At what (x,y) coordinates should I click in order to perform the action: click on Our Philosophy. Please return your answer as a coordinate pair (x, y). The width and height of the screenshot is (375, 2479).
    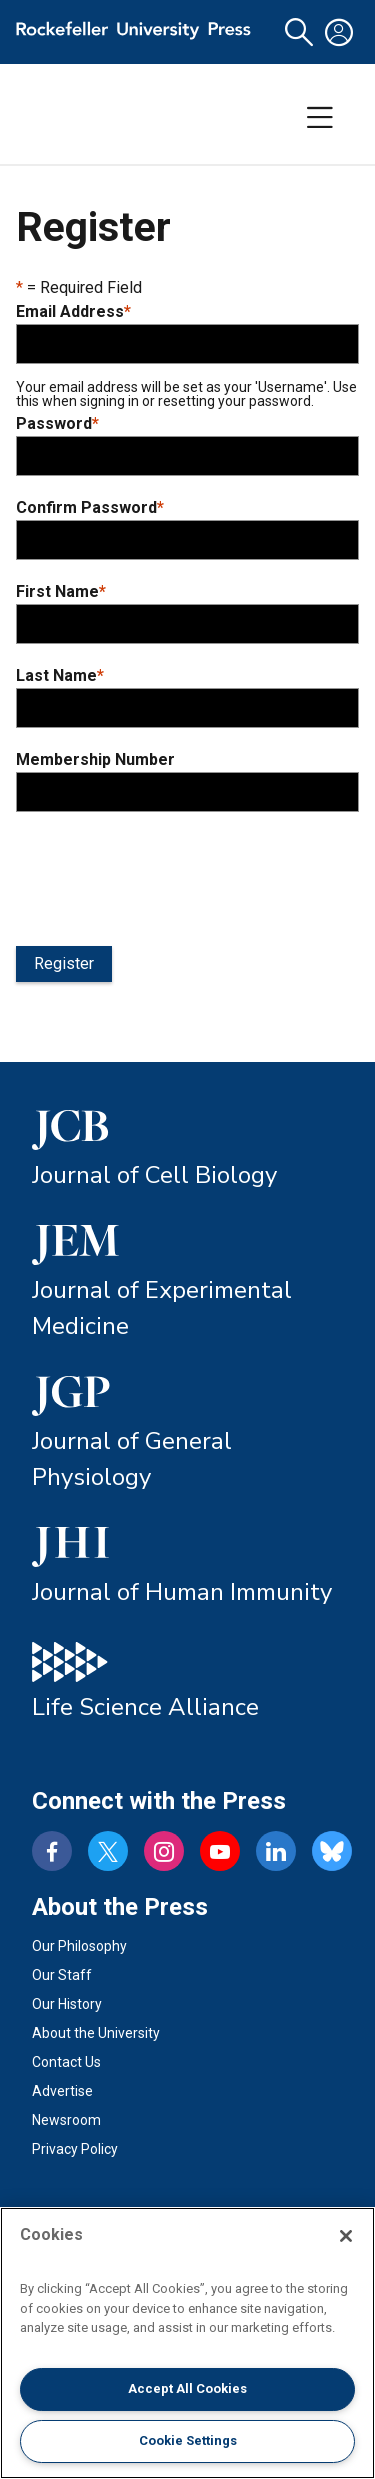
    Looking at the image, I should click on (79, 1946).